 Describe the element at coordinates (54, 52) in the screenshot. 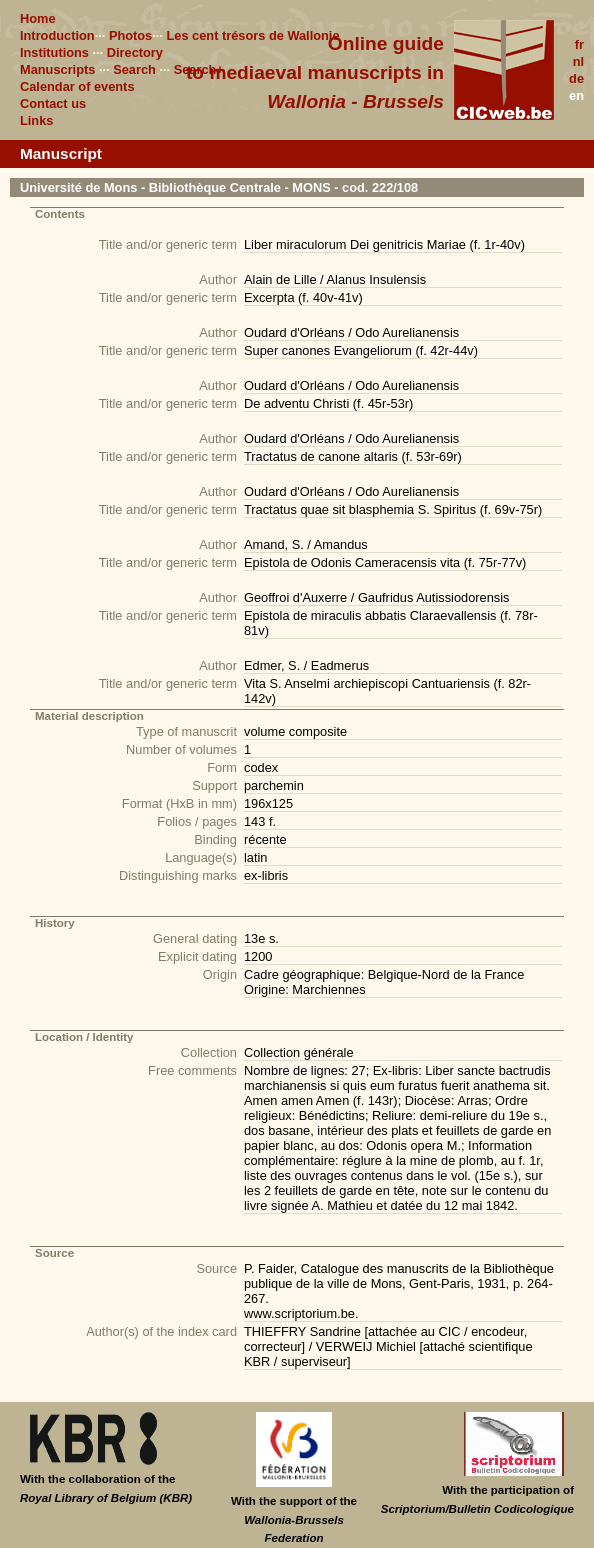

I see `Institutions` at that location.